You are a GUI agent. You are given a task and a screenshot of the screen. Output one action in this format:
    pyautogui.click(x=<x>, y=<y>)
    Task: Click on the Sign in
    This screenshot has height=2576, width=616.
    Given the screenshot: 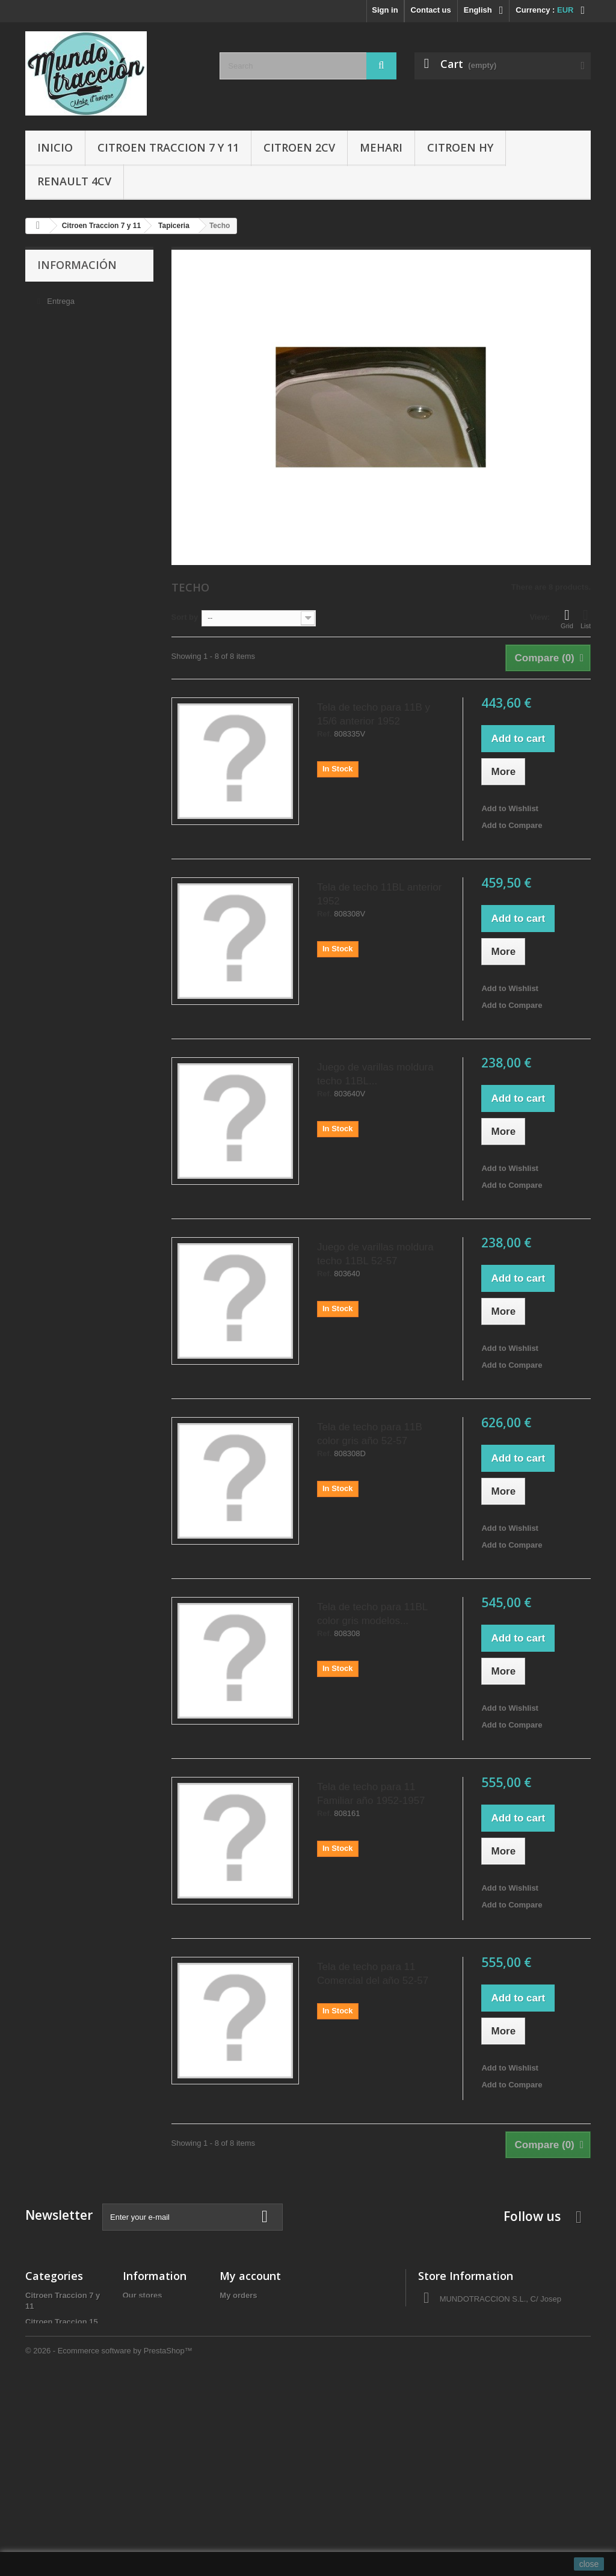 What is the action you would take?
    pyautogui.click(x=385, y=9)
    